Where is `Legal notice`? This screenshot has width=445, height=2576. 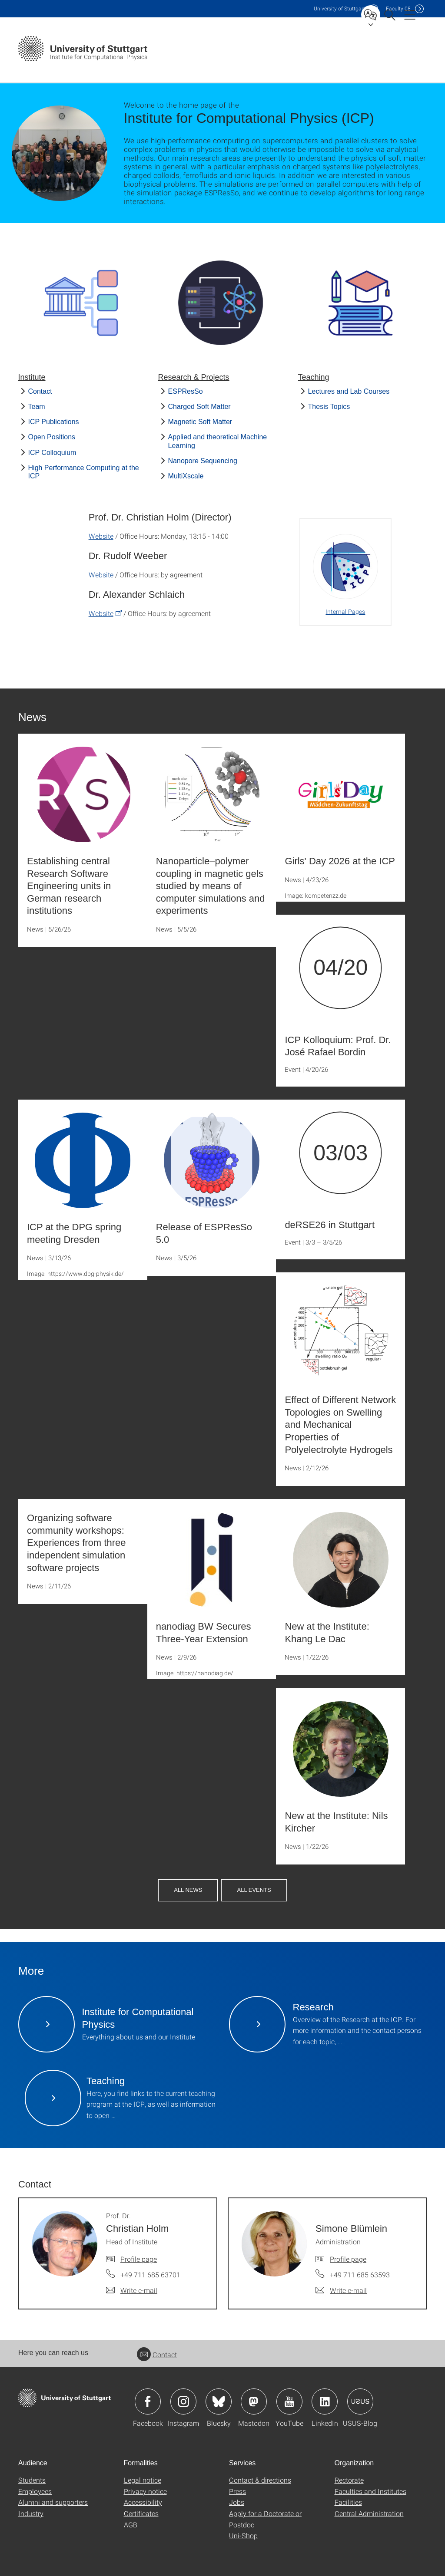
Legal notice is located at coordinates (142, 2479).